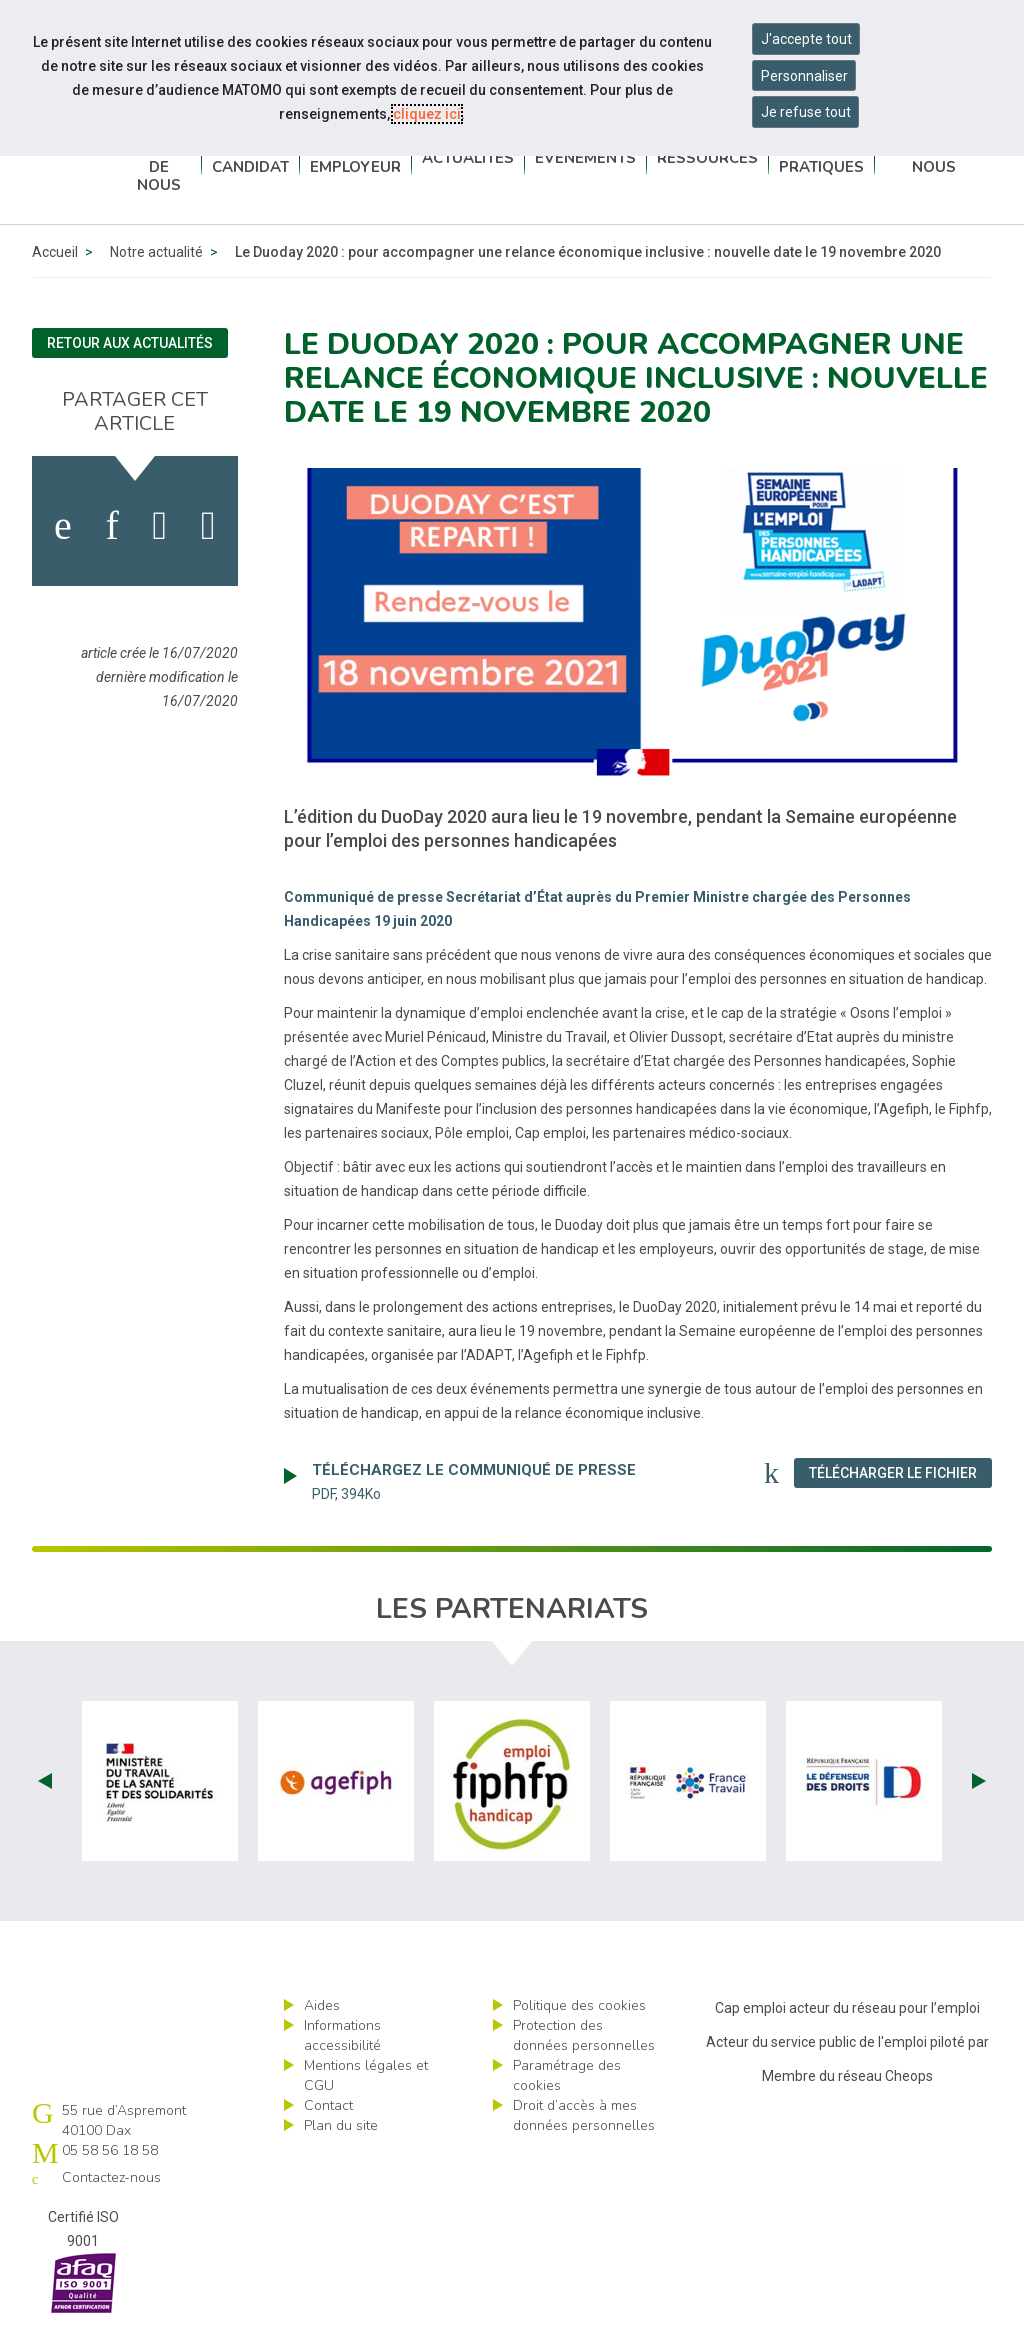 The image size is (1024, 2328). What do you see at coordinates (806, 112) in the screenshot?
I see `Je refuse tout [Refuser tous les cookies]` at bounding box center [806, 112].